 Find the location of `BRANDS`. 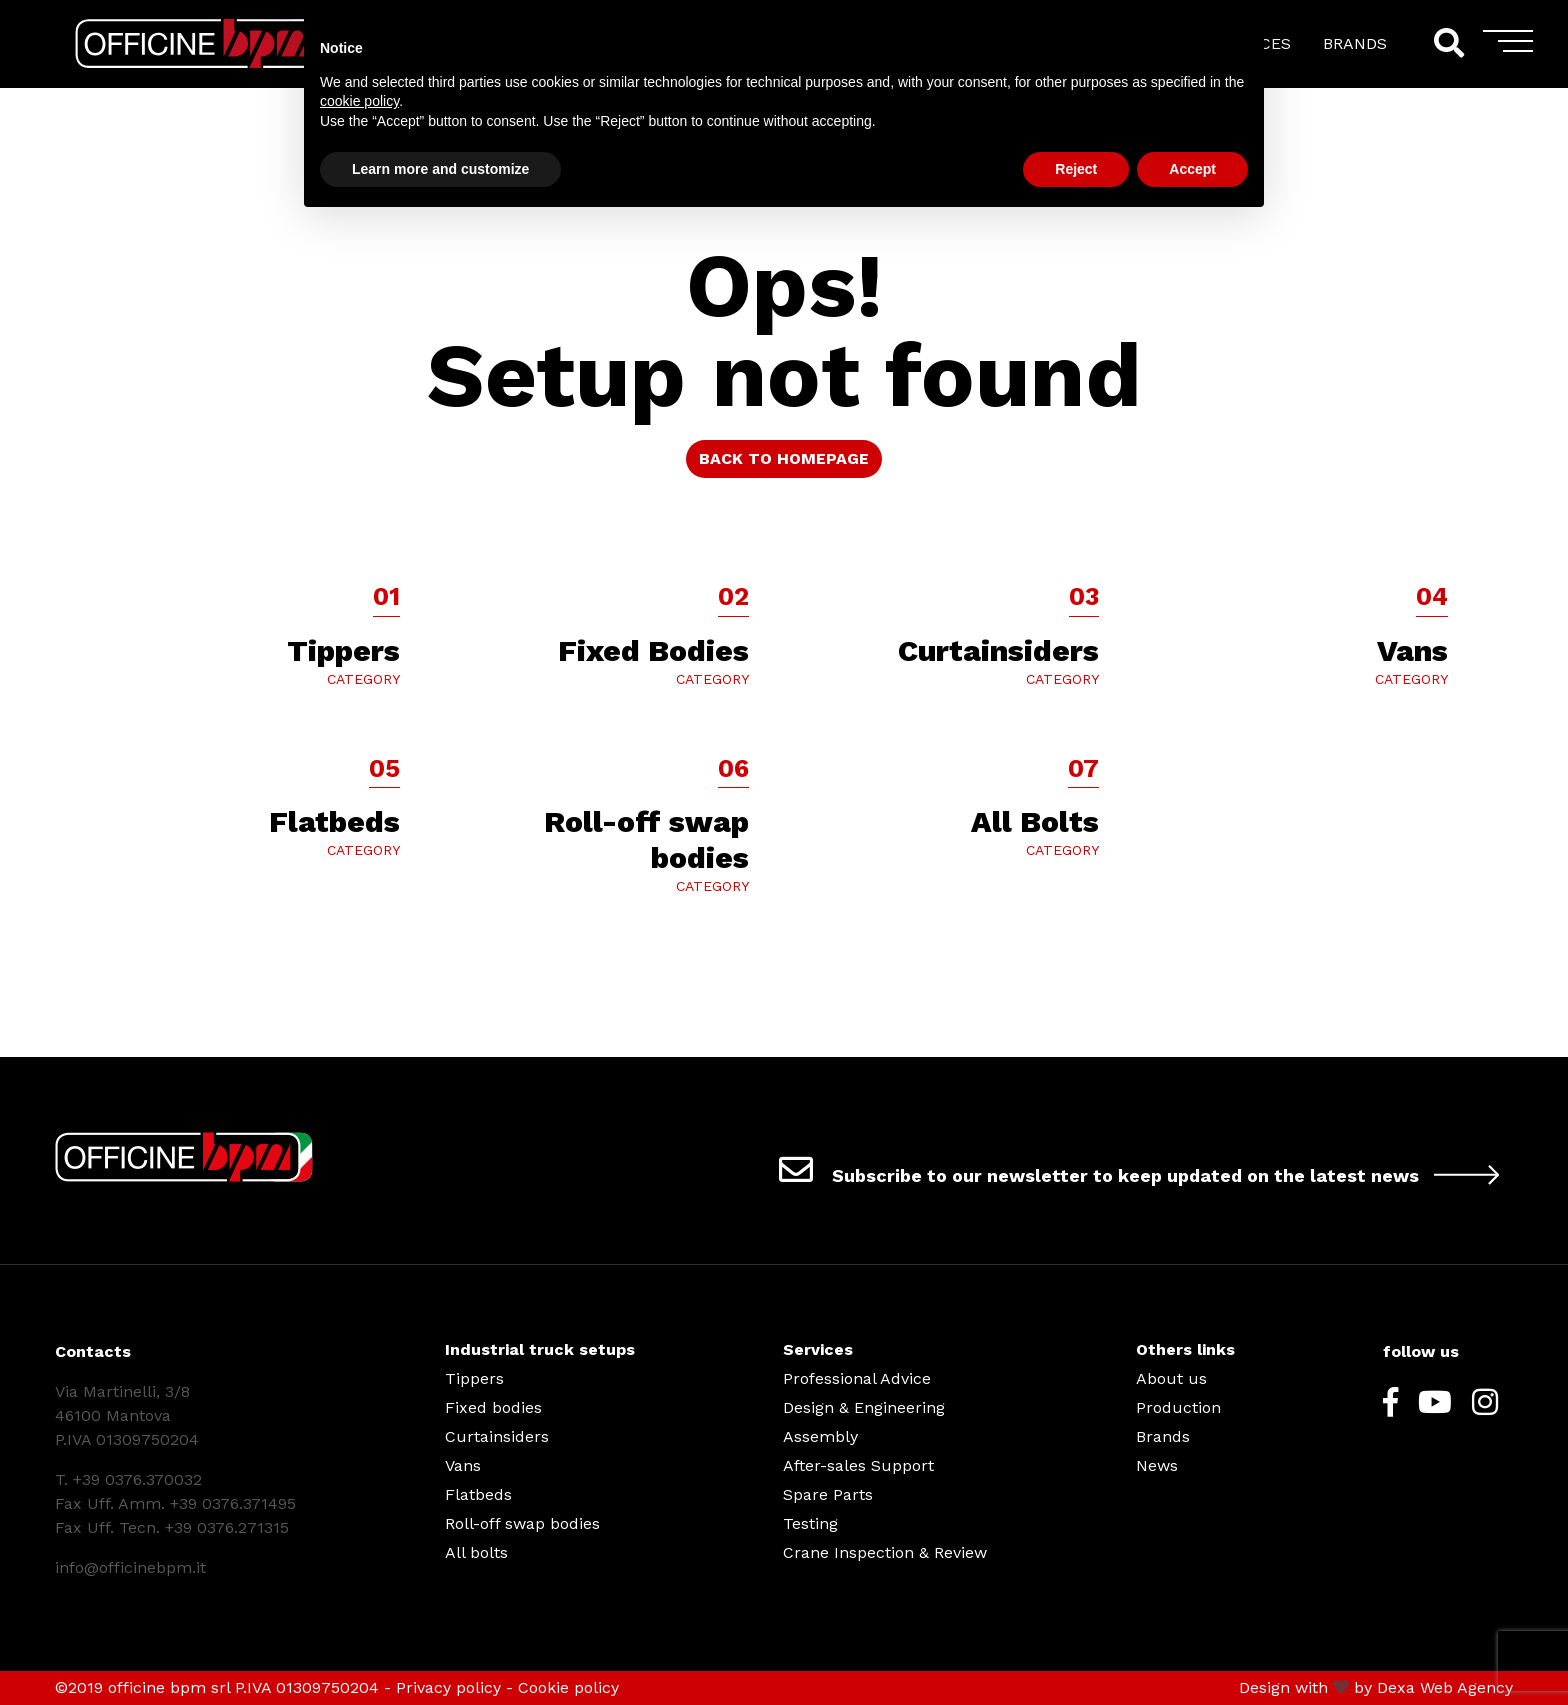

BRANDS is located at coordinates (1355, 43).